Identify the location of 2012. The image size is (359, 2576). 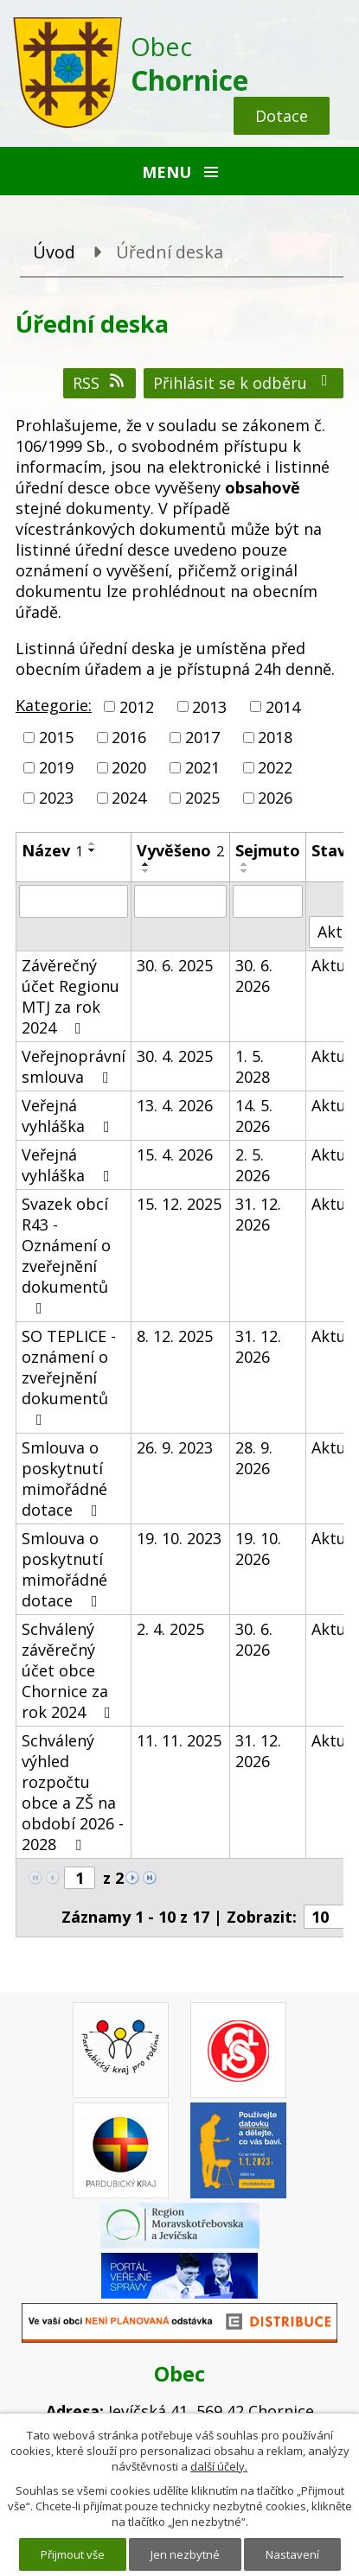
(136, 706).